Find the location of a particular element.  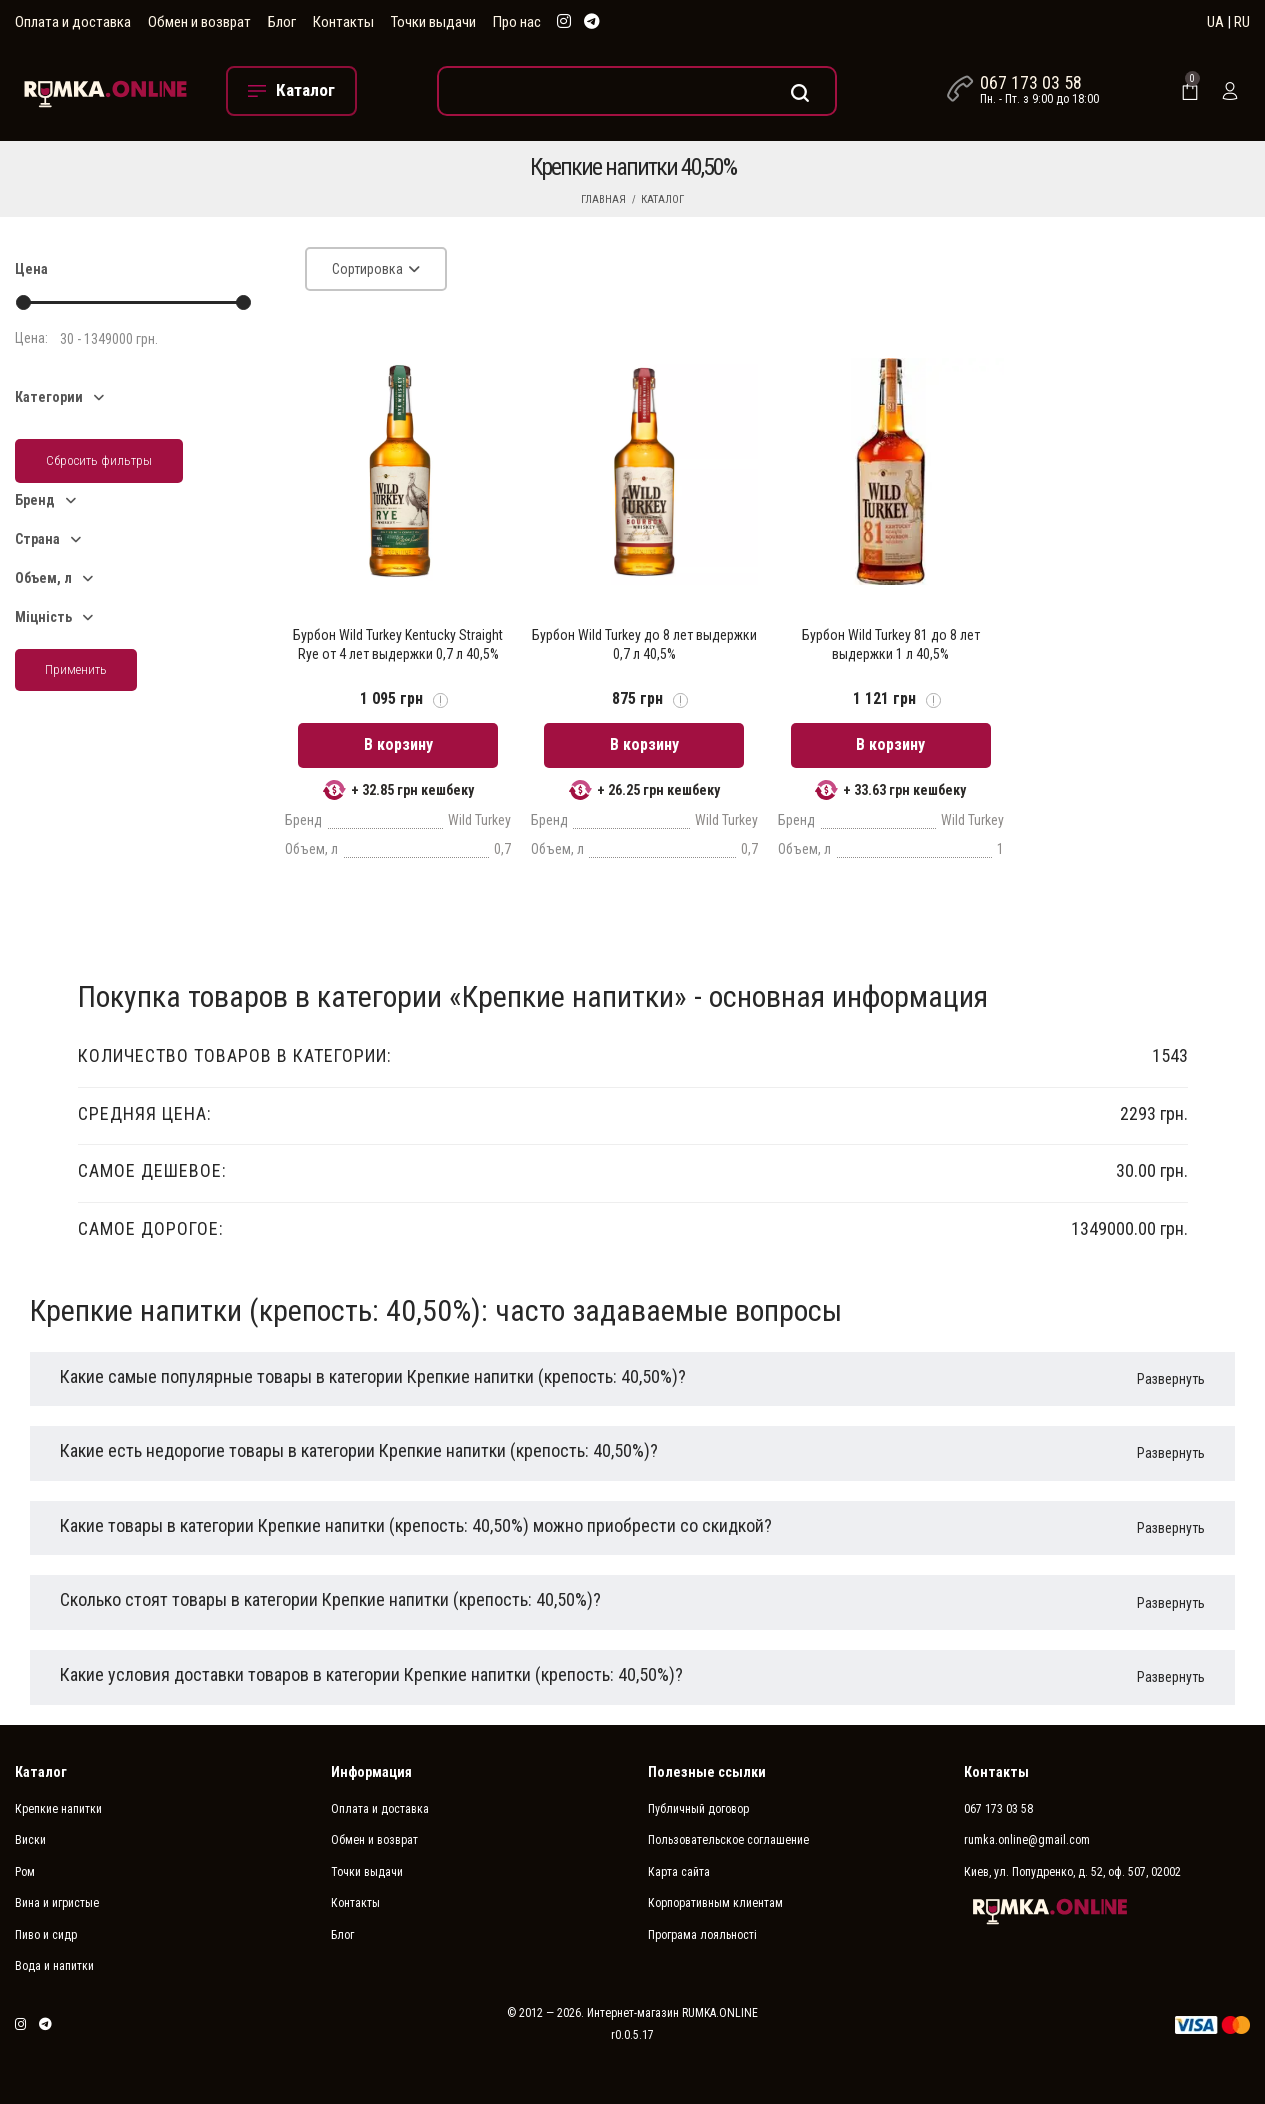

Програма лояльності is located at coordinates (702, 1923).